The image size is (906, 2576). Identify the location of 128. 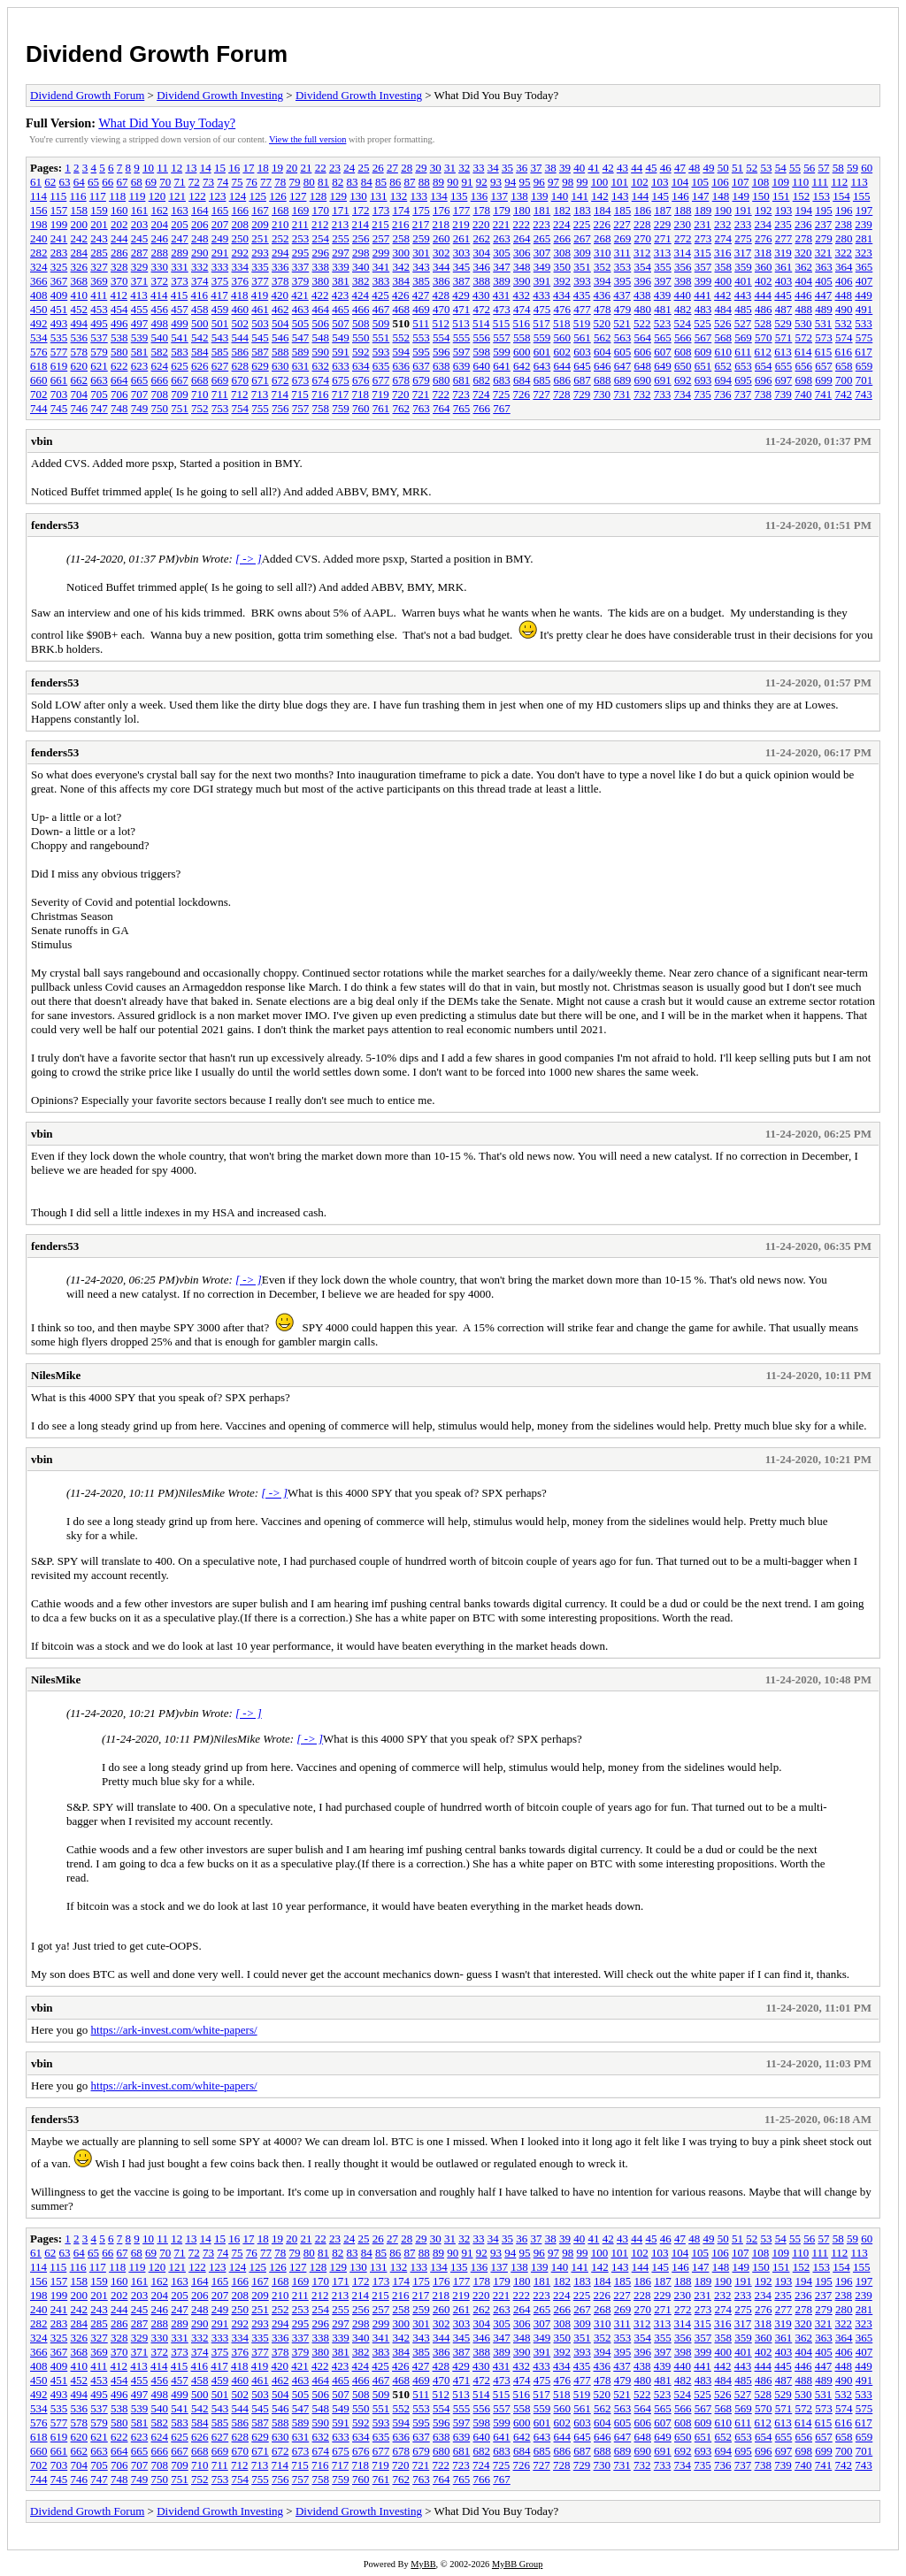
(318, 196).